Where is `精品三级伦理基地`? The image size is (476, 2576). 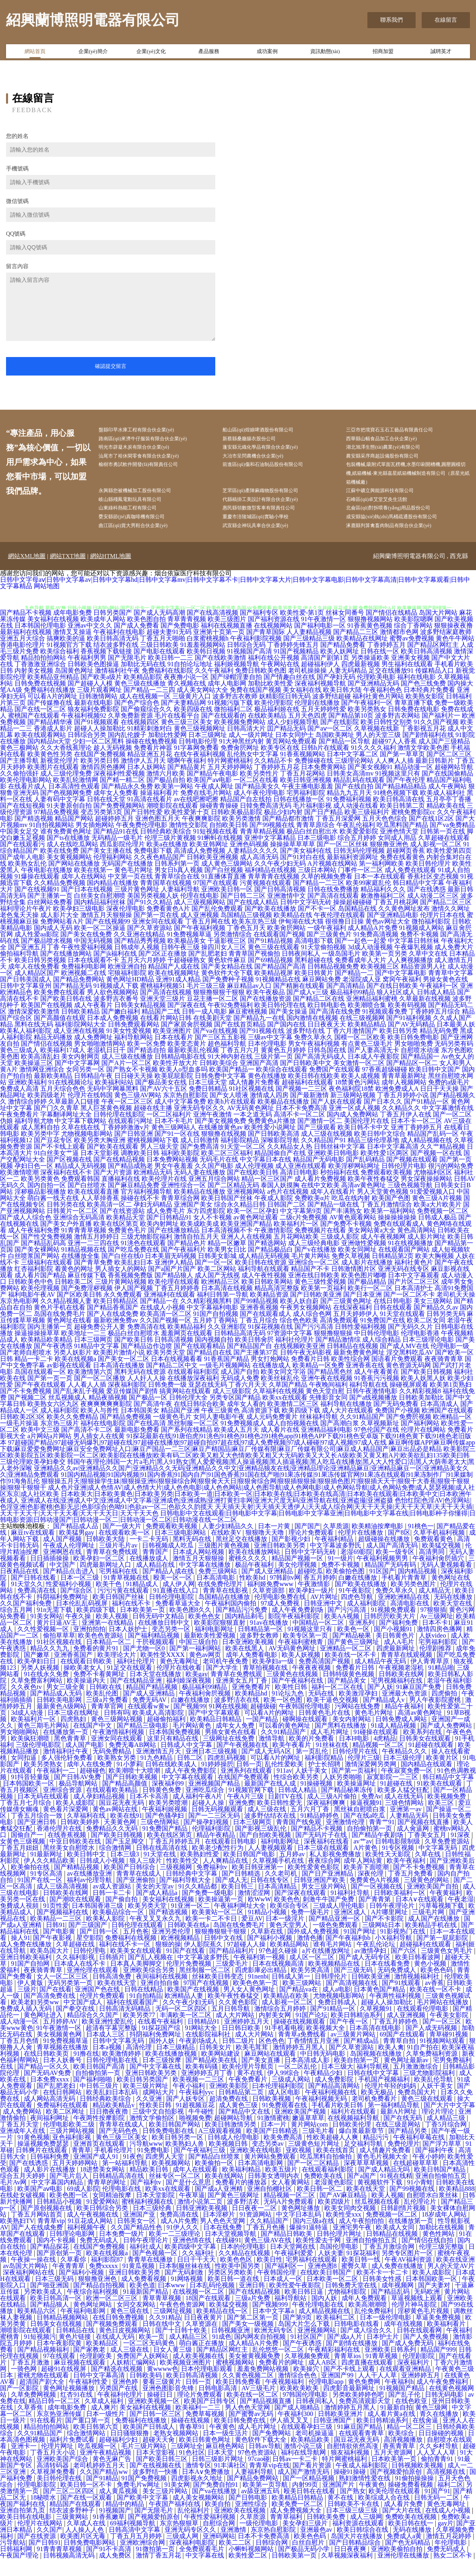
精品三级伦理基地 is located at coordinates (373, 1157).